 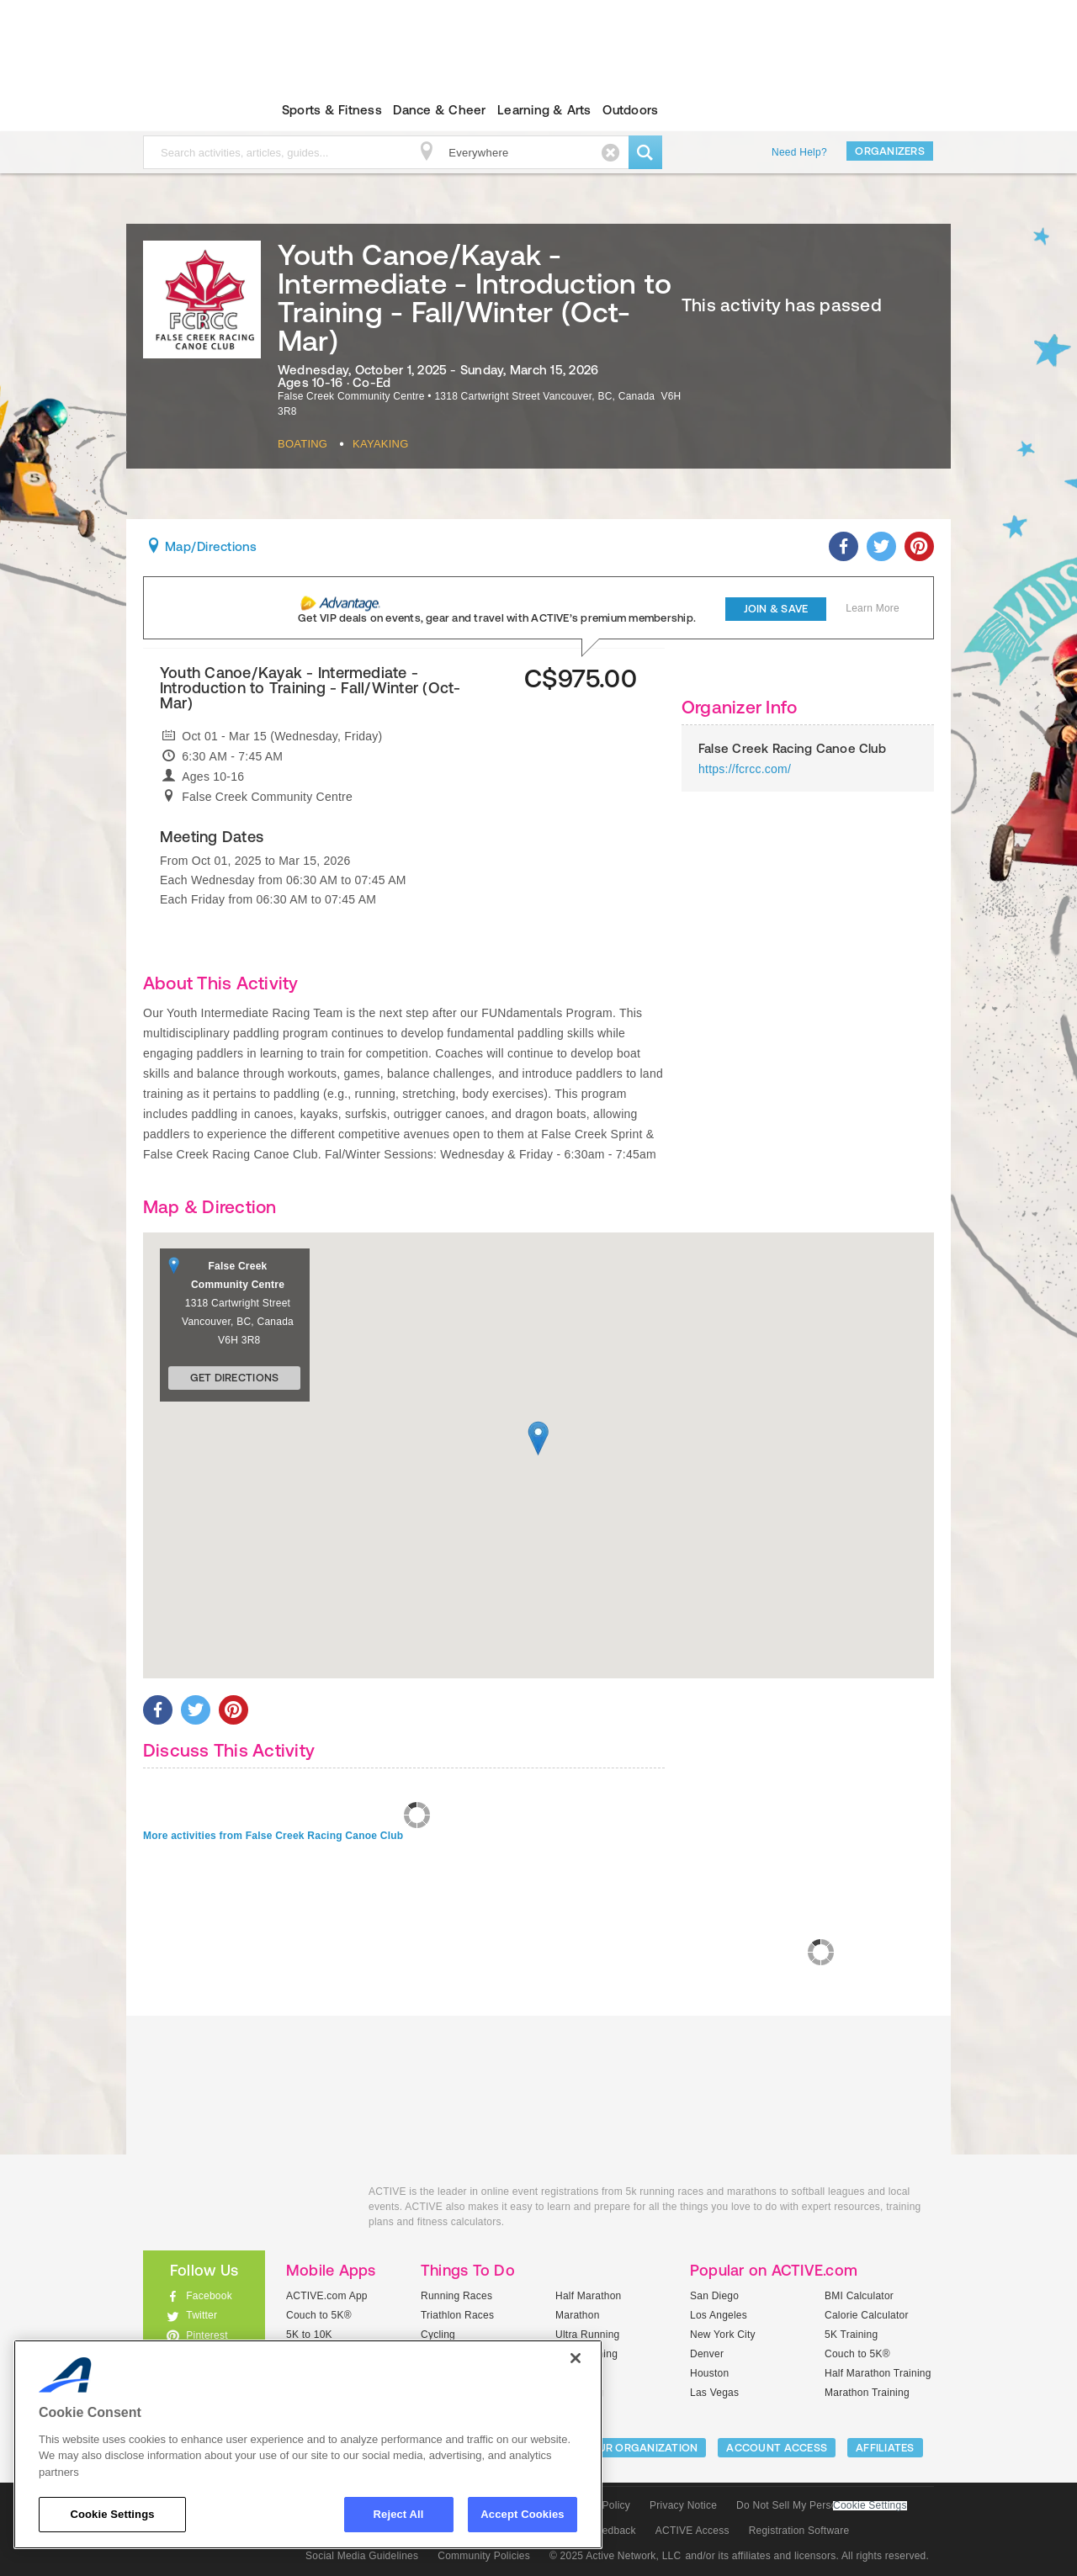 I want to click on Pinterest, so click(x=207, y=2335).